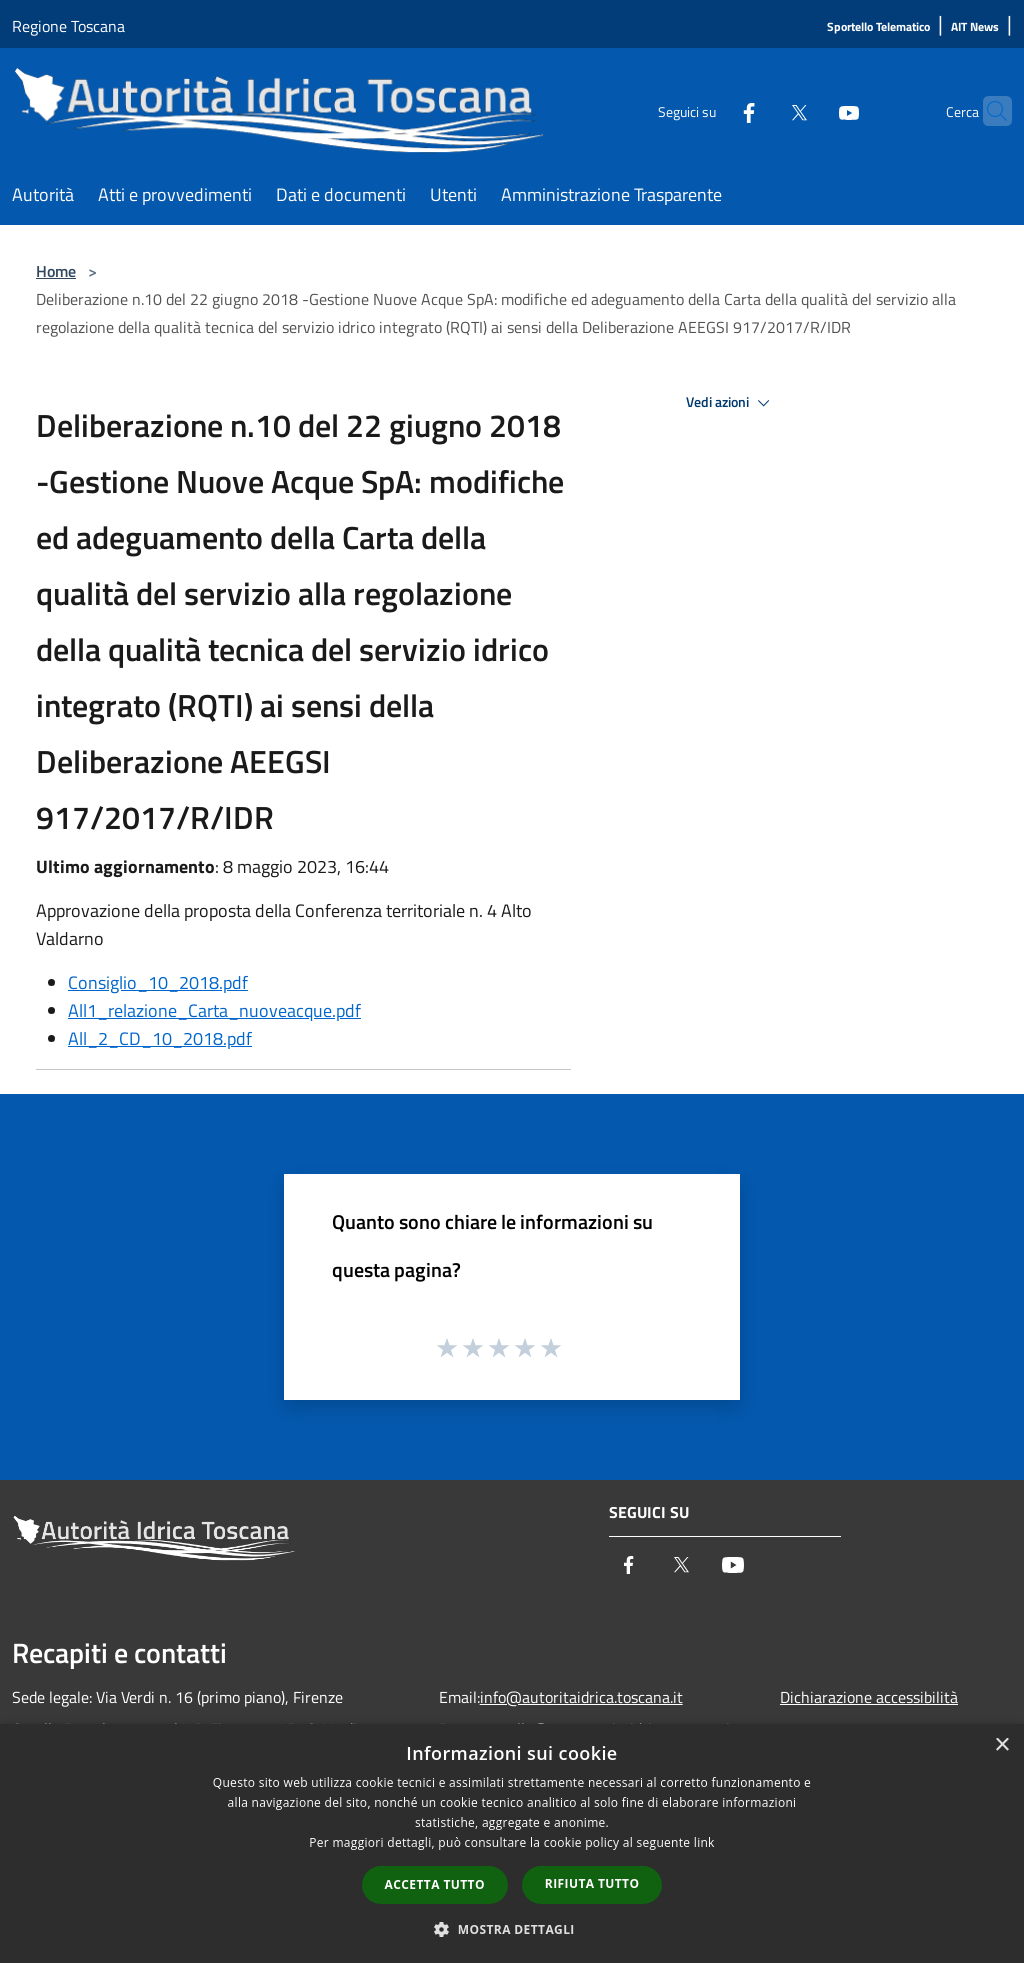 Image resolution: width=1024 pixels, height=1963 pixels. What do you see at coordinates (512, 1843) in the screenshot?
I see `[dialog]` at bounding box center [512, 1843].